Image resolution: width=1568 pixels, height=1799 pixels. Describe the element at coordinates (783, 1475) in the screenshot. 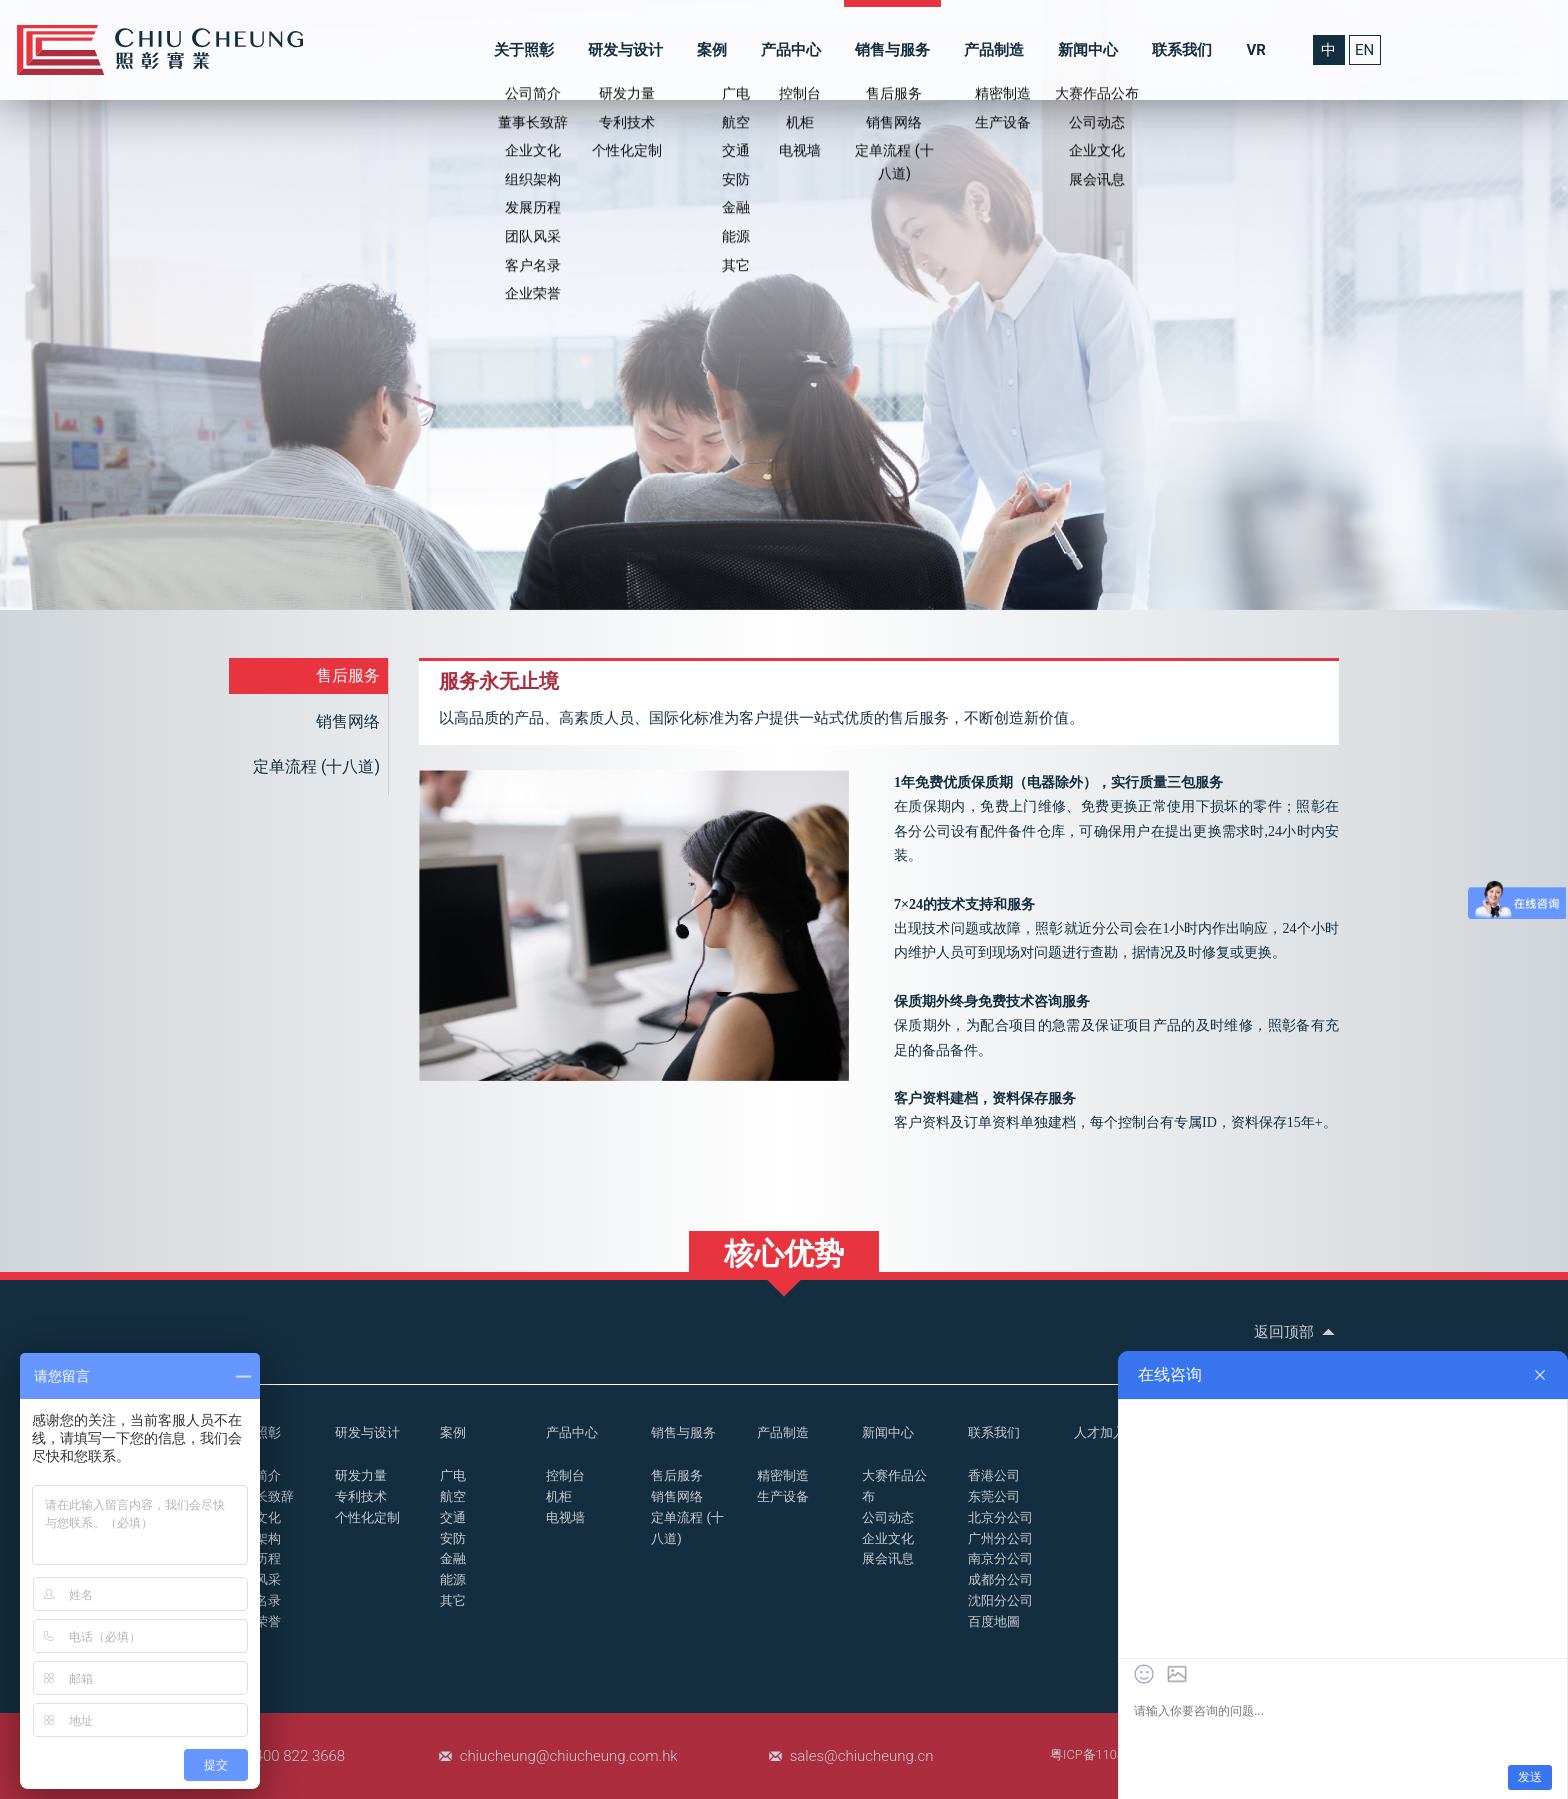

I see `精密制造` at that location.